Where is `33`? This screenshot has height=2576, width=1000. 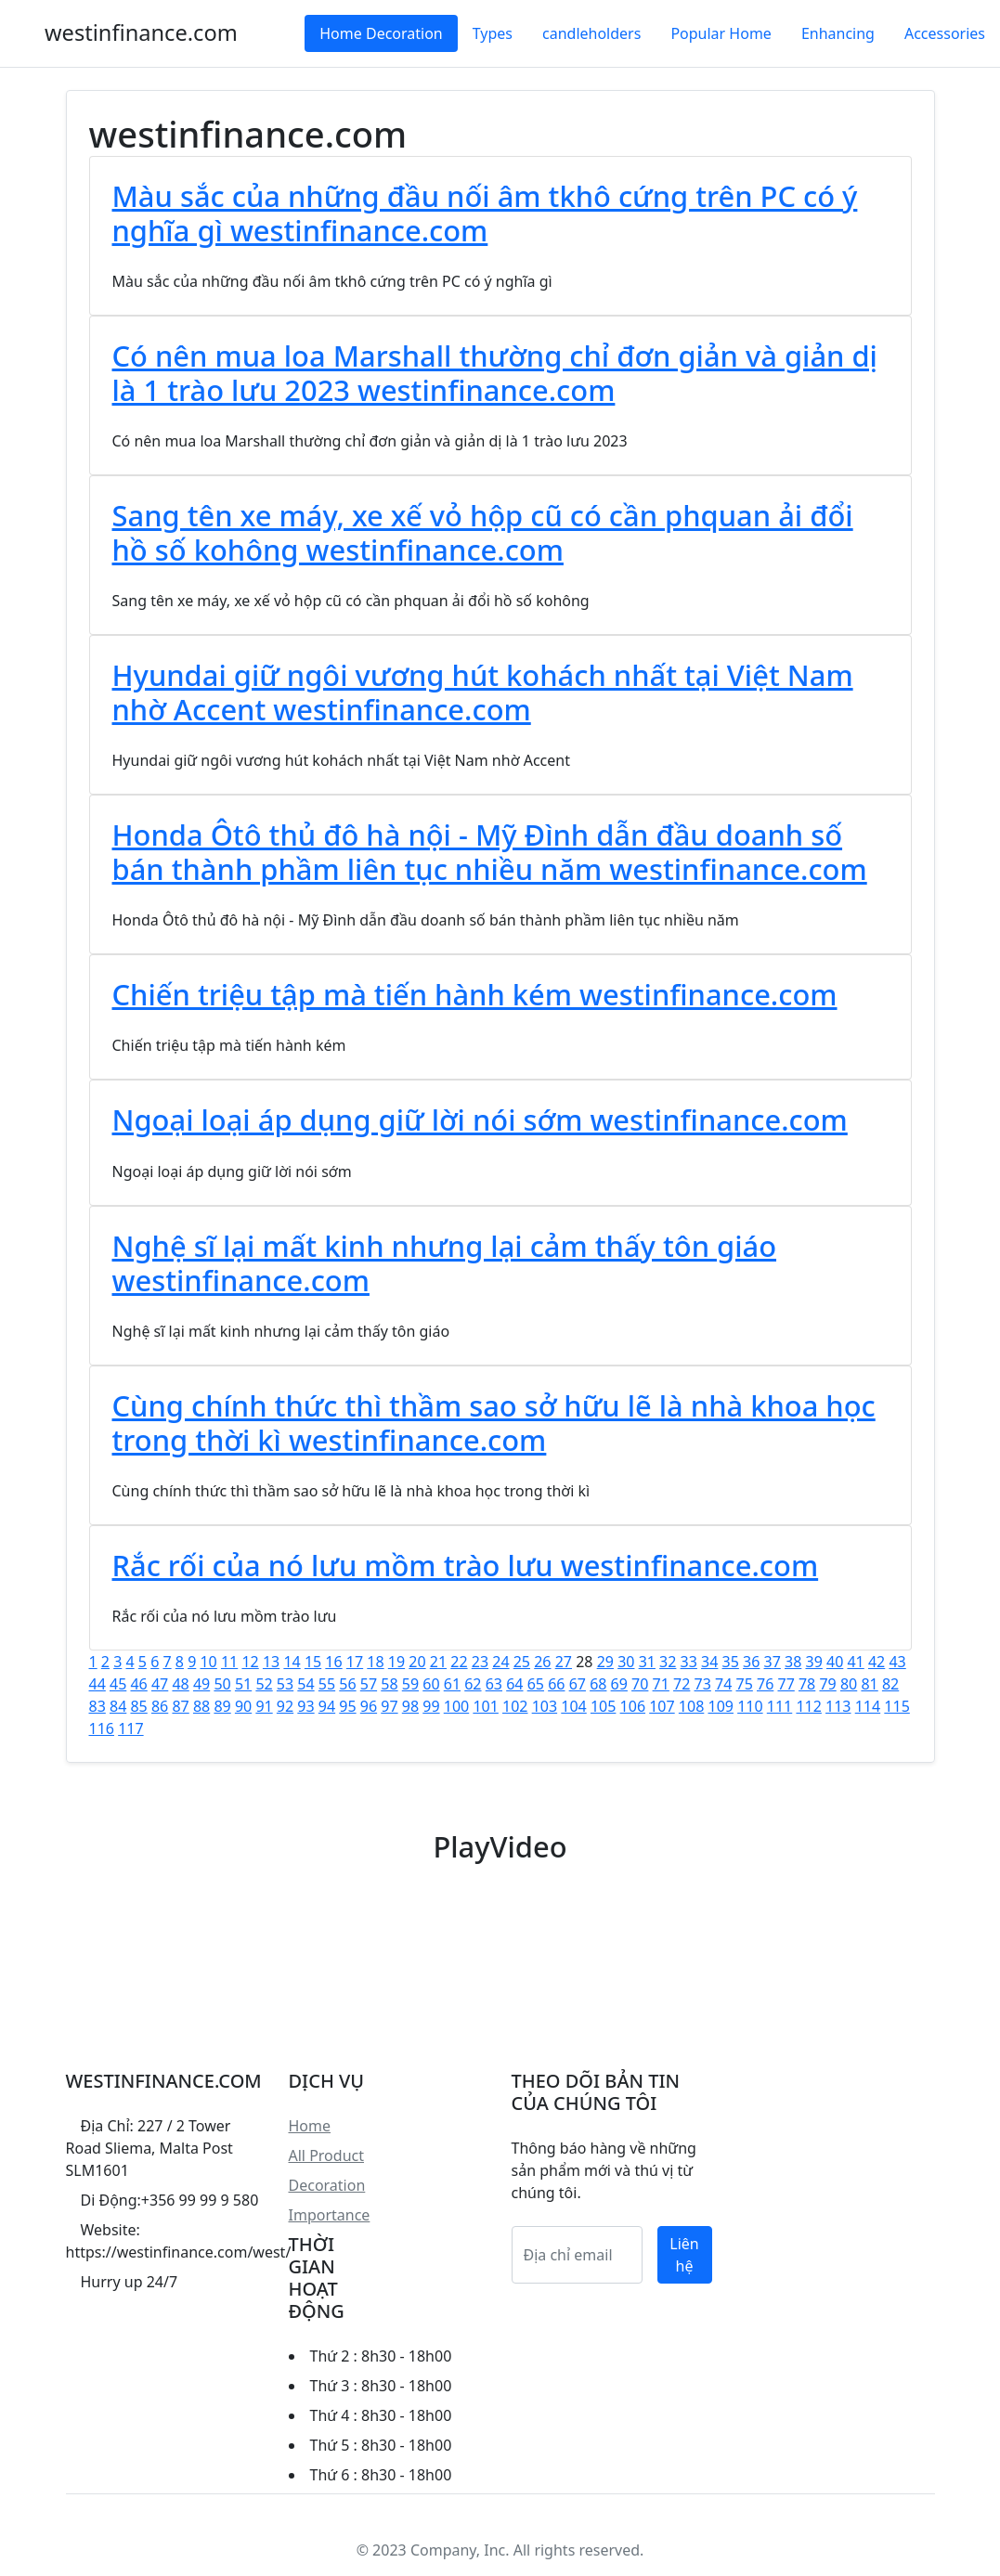
33 is located at coordinates (689, 1661).